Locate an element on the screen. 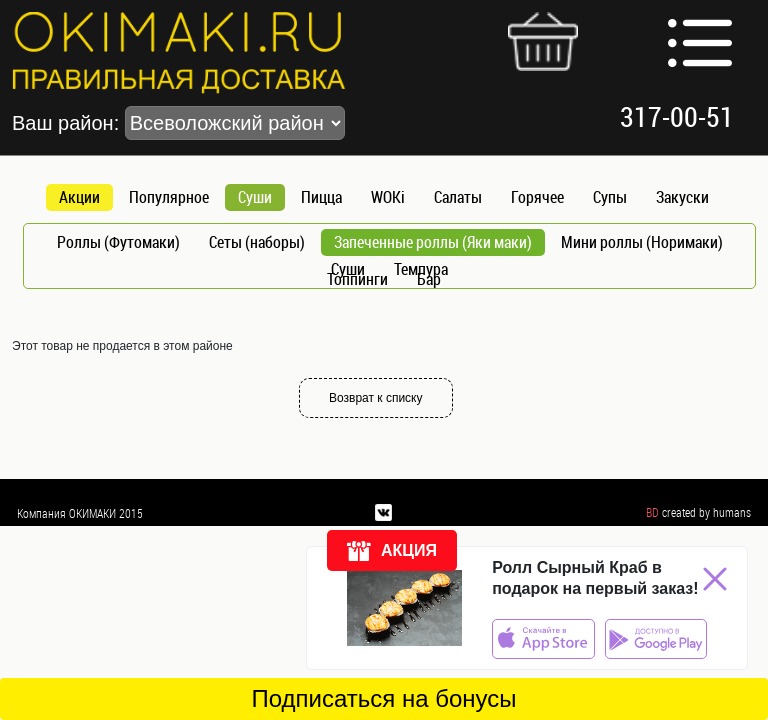 The width and height of the screenshot is (768, 720). 317-00-51 is located at coordinates (677, 116).